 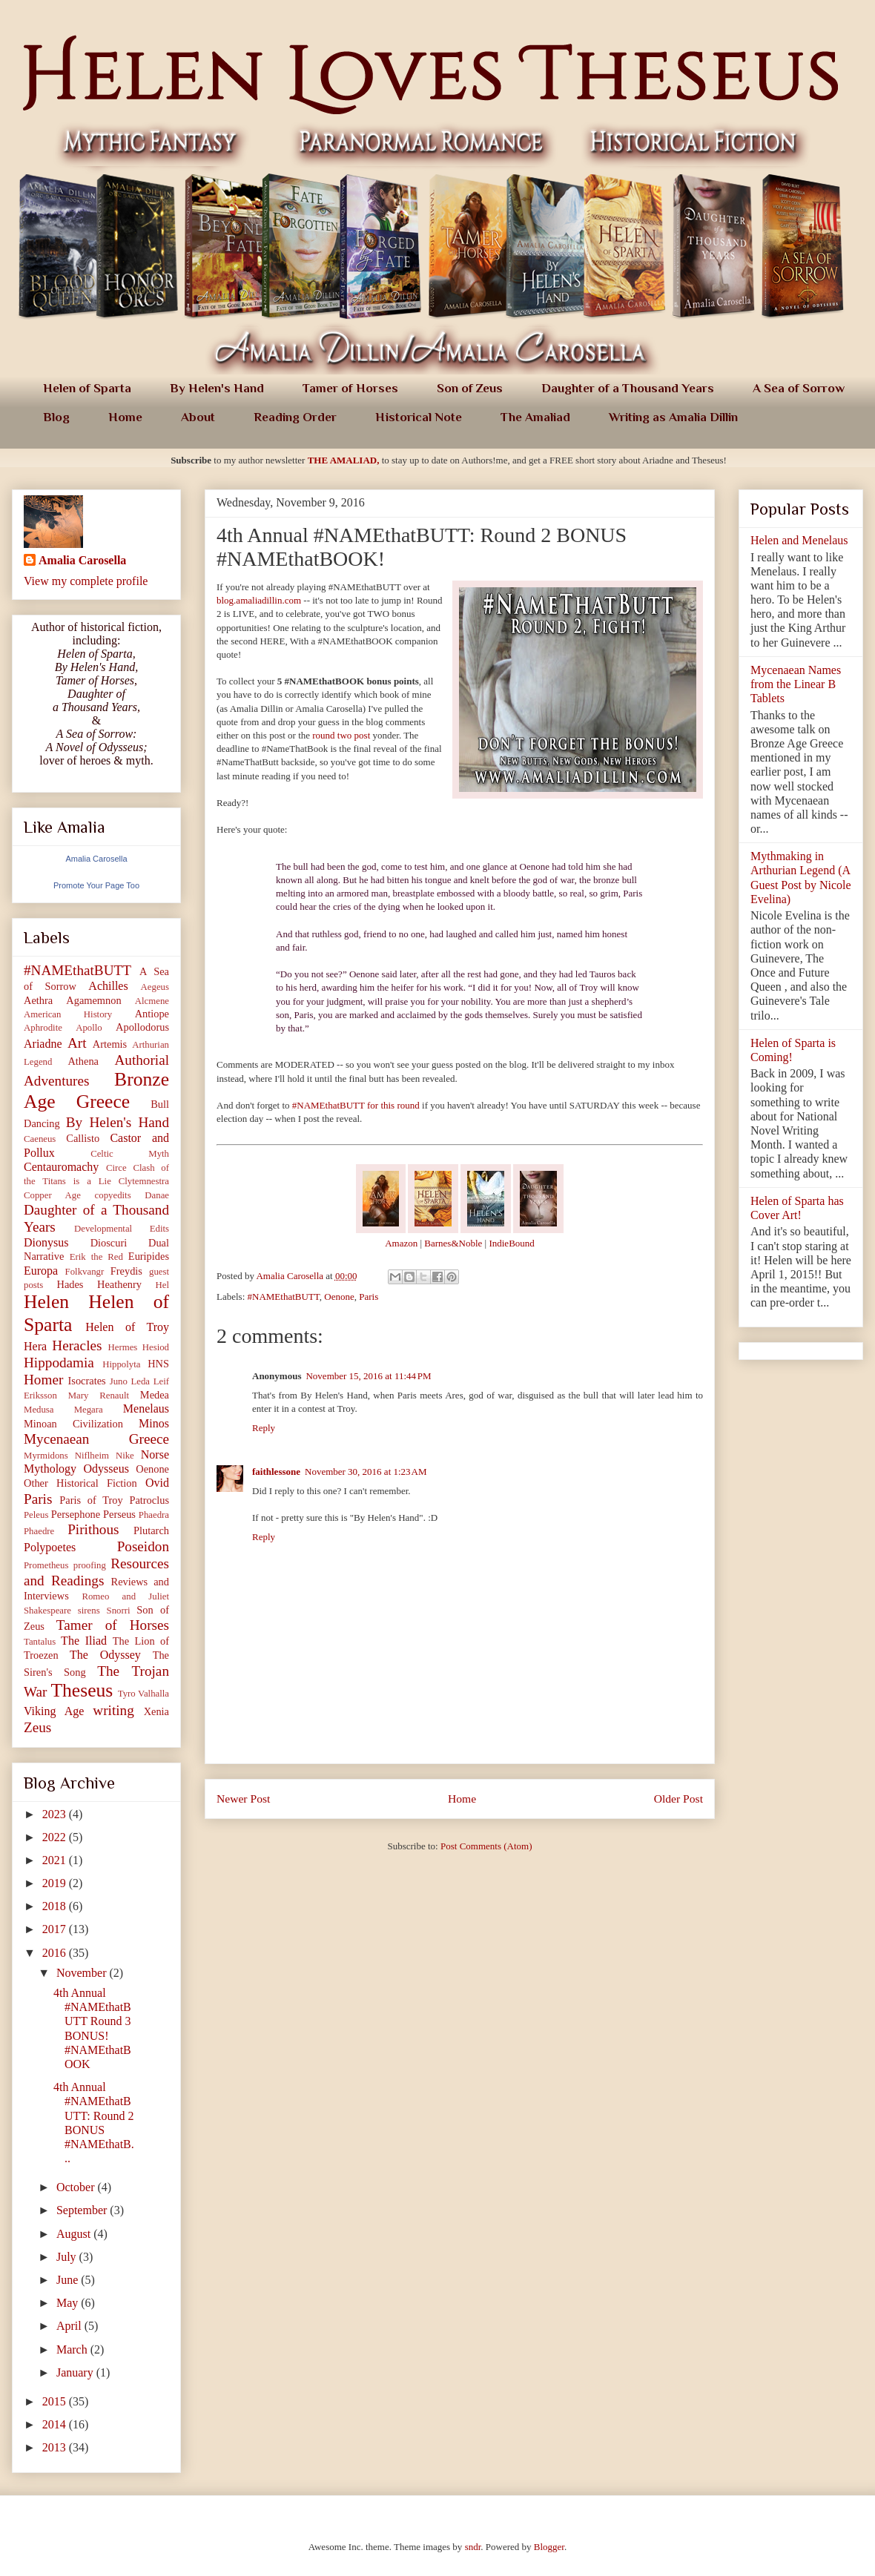 I want to click on Home, so click(x=125, y=417).